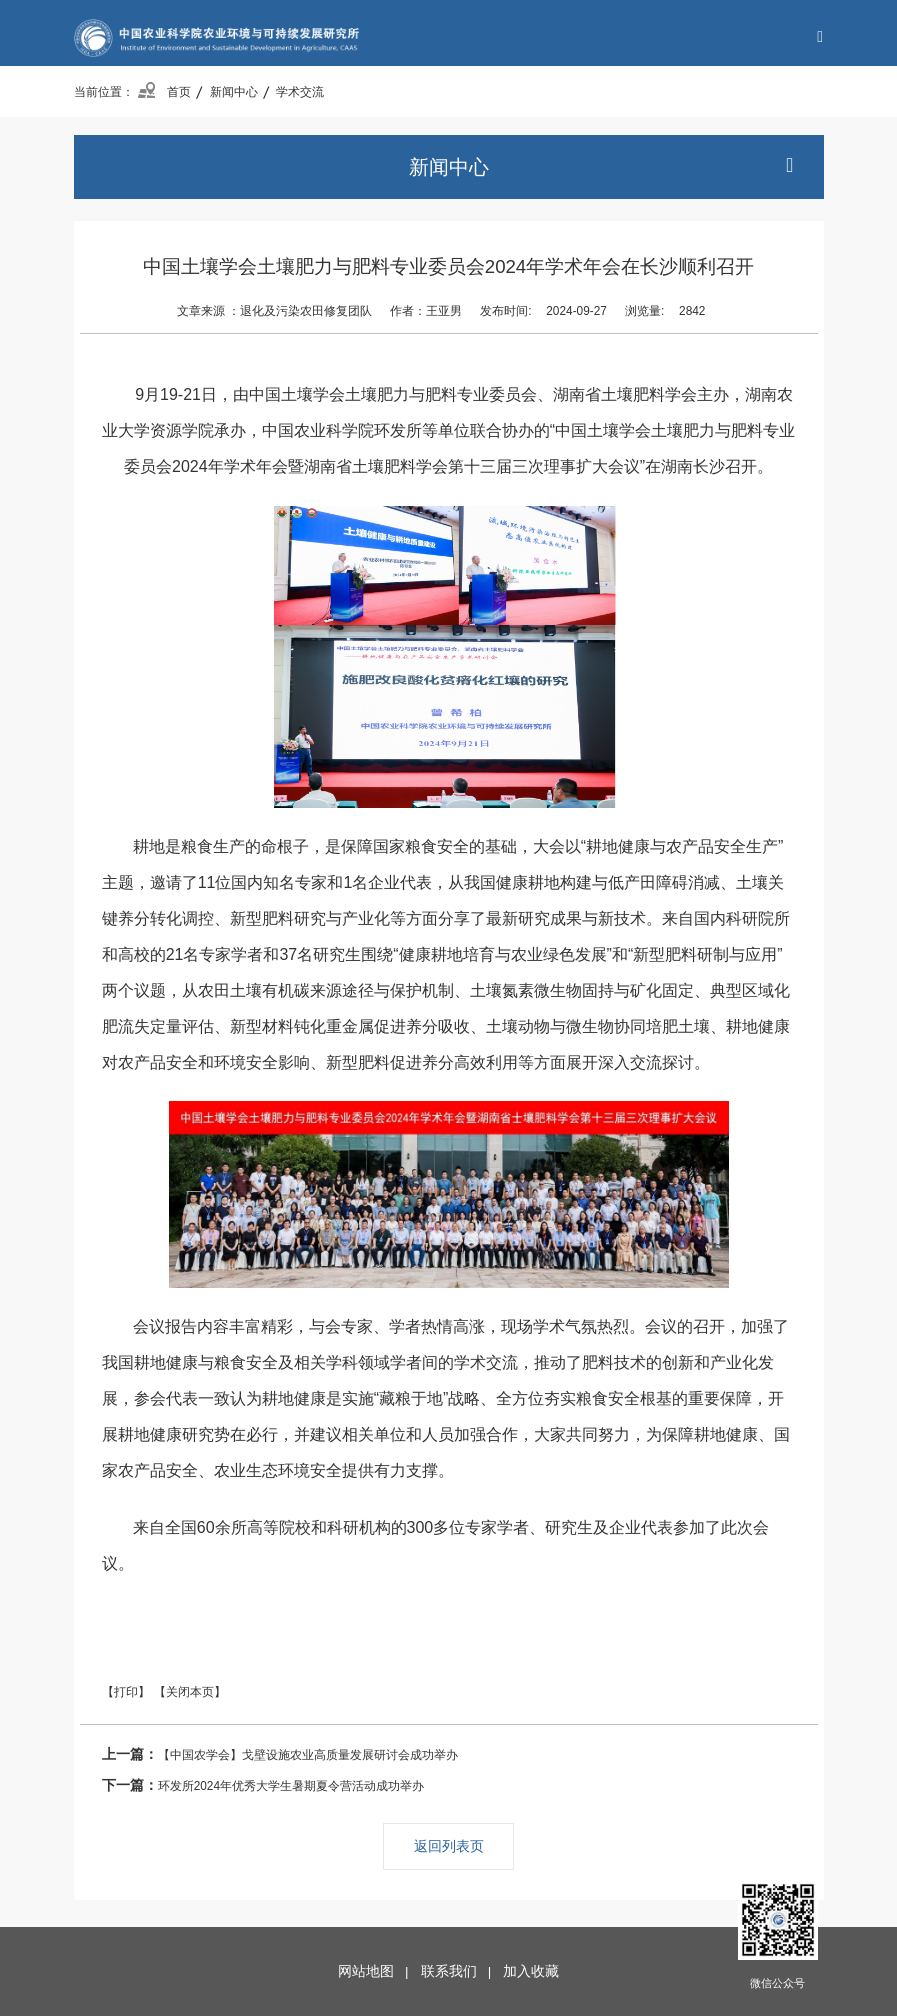 The height and width of the screenshot is (2016, 897). What do you see at coordinates (449, 1846) in the screenshot?
I see `返回列表页` at bounding box center [449, 1846].